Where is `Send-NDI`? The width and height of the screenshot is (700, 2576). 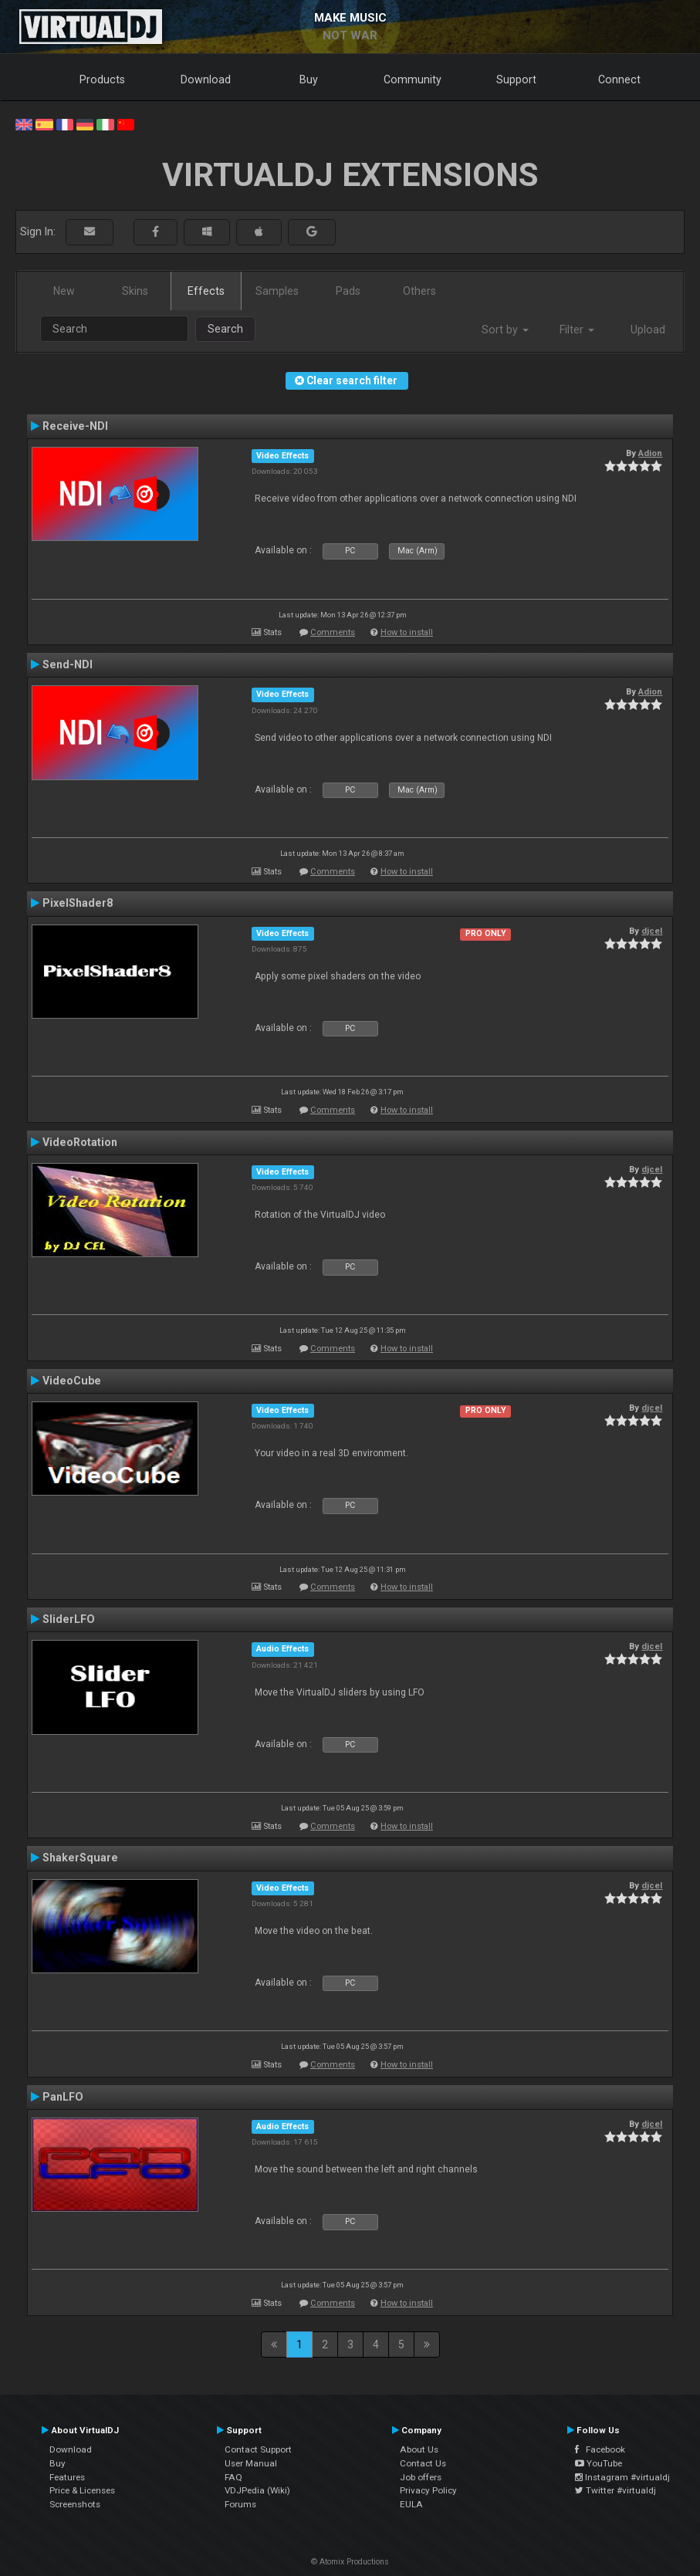 Send-NDI is located at coordinates (67, 664).